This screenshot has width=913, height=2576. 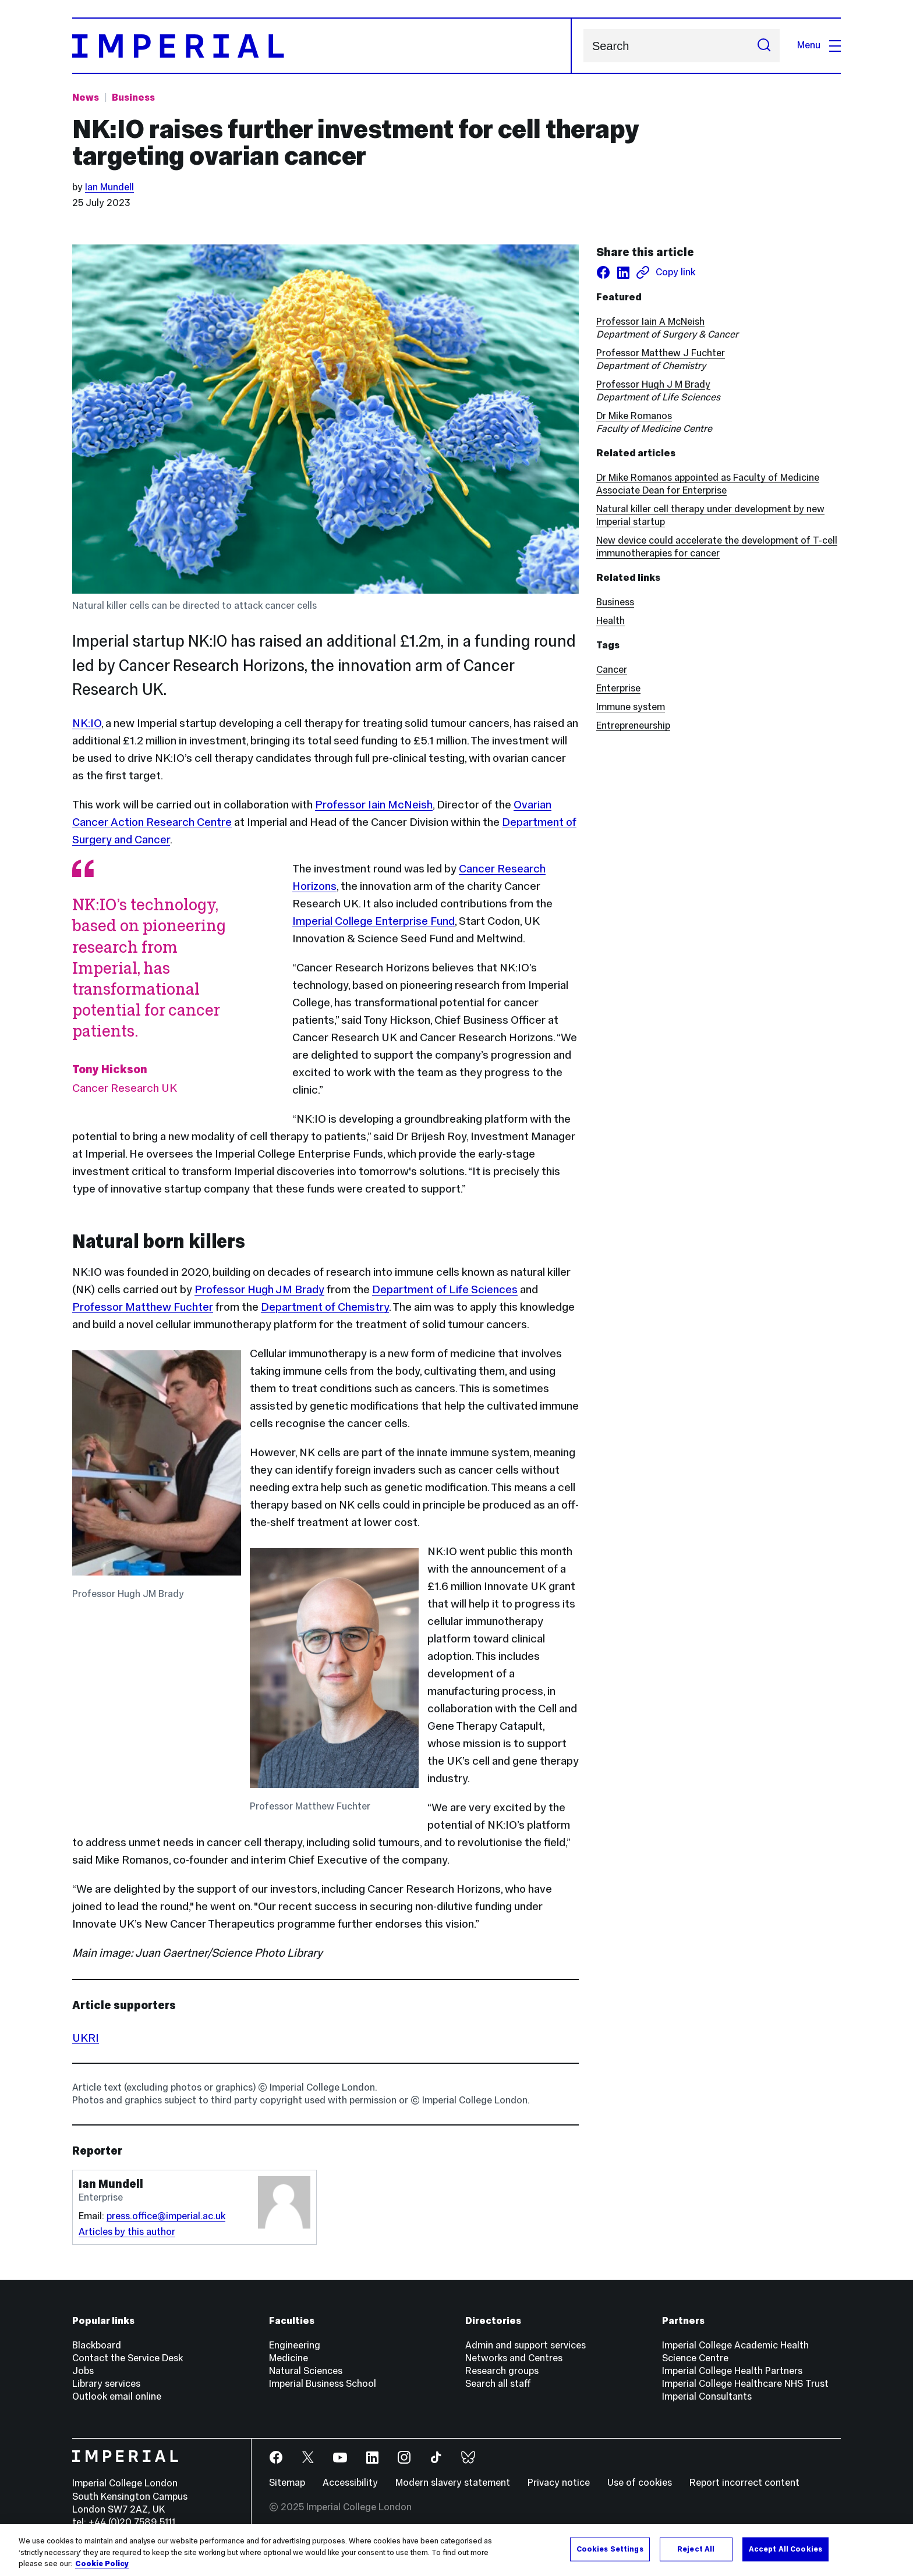 I want to click on New device could accelerate the development of T-cell immunotherapies for cancer, so click(x=716, y=546).